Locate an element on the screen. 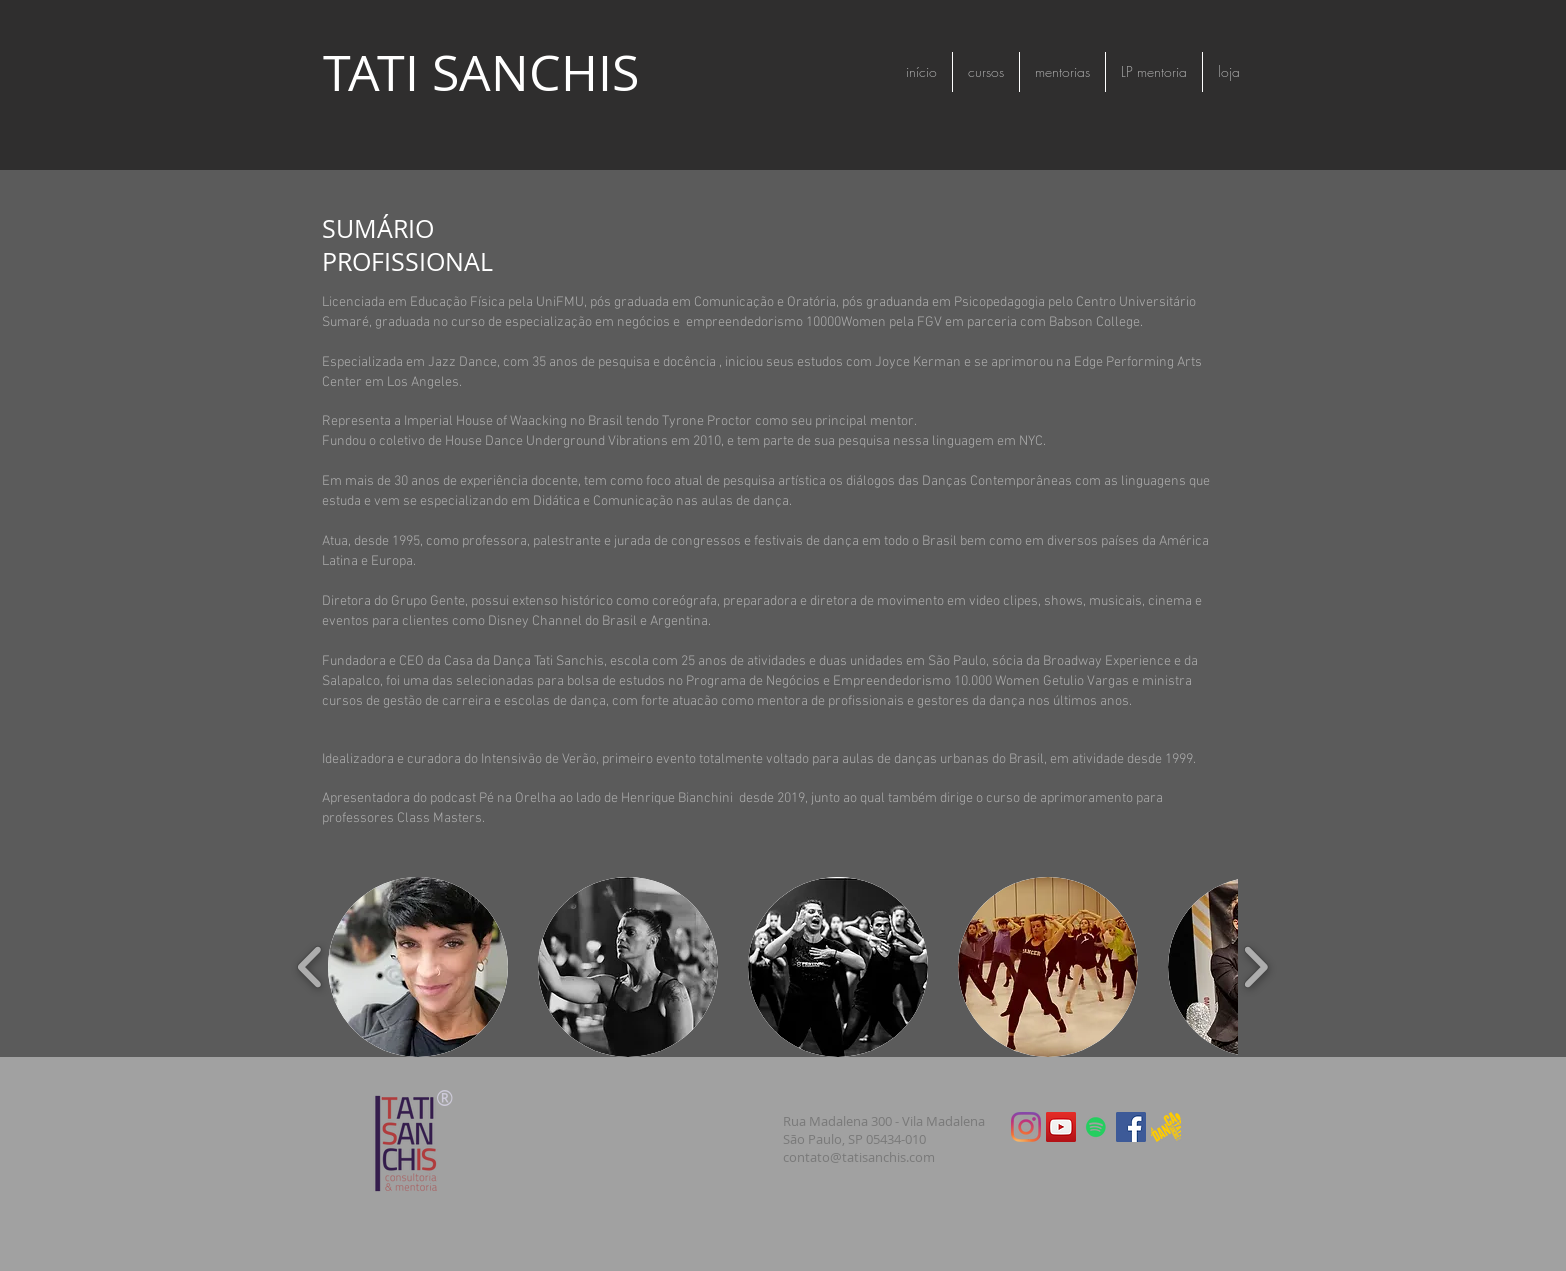 The width and height of the screenshot is (1566, 1271). [play forward] is located at coordinates (1255, 967).